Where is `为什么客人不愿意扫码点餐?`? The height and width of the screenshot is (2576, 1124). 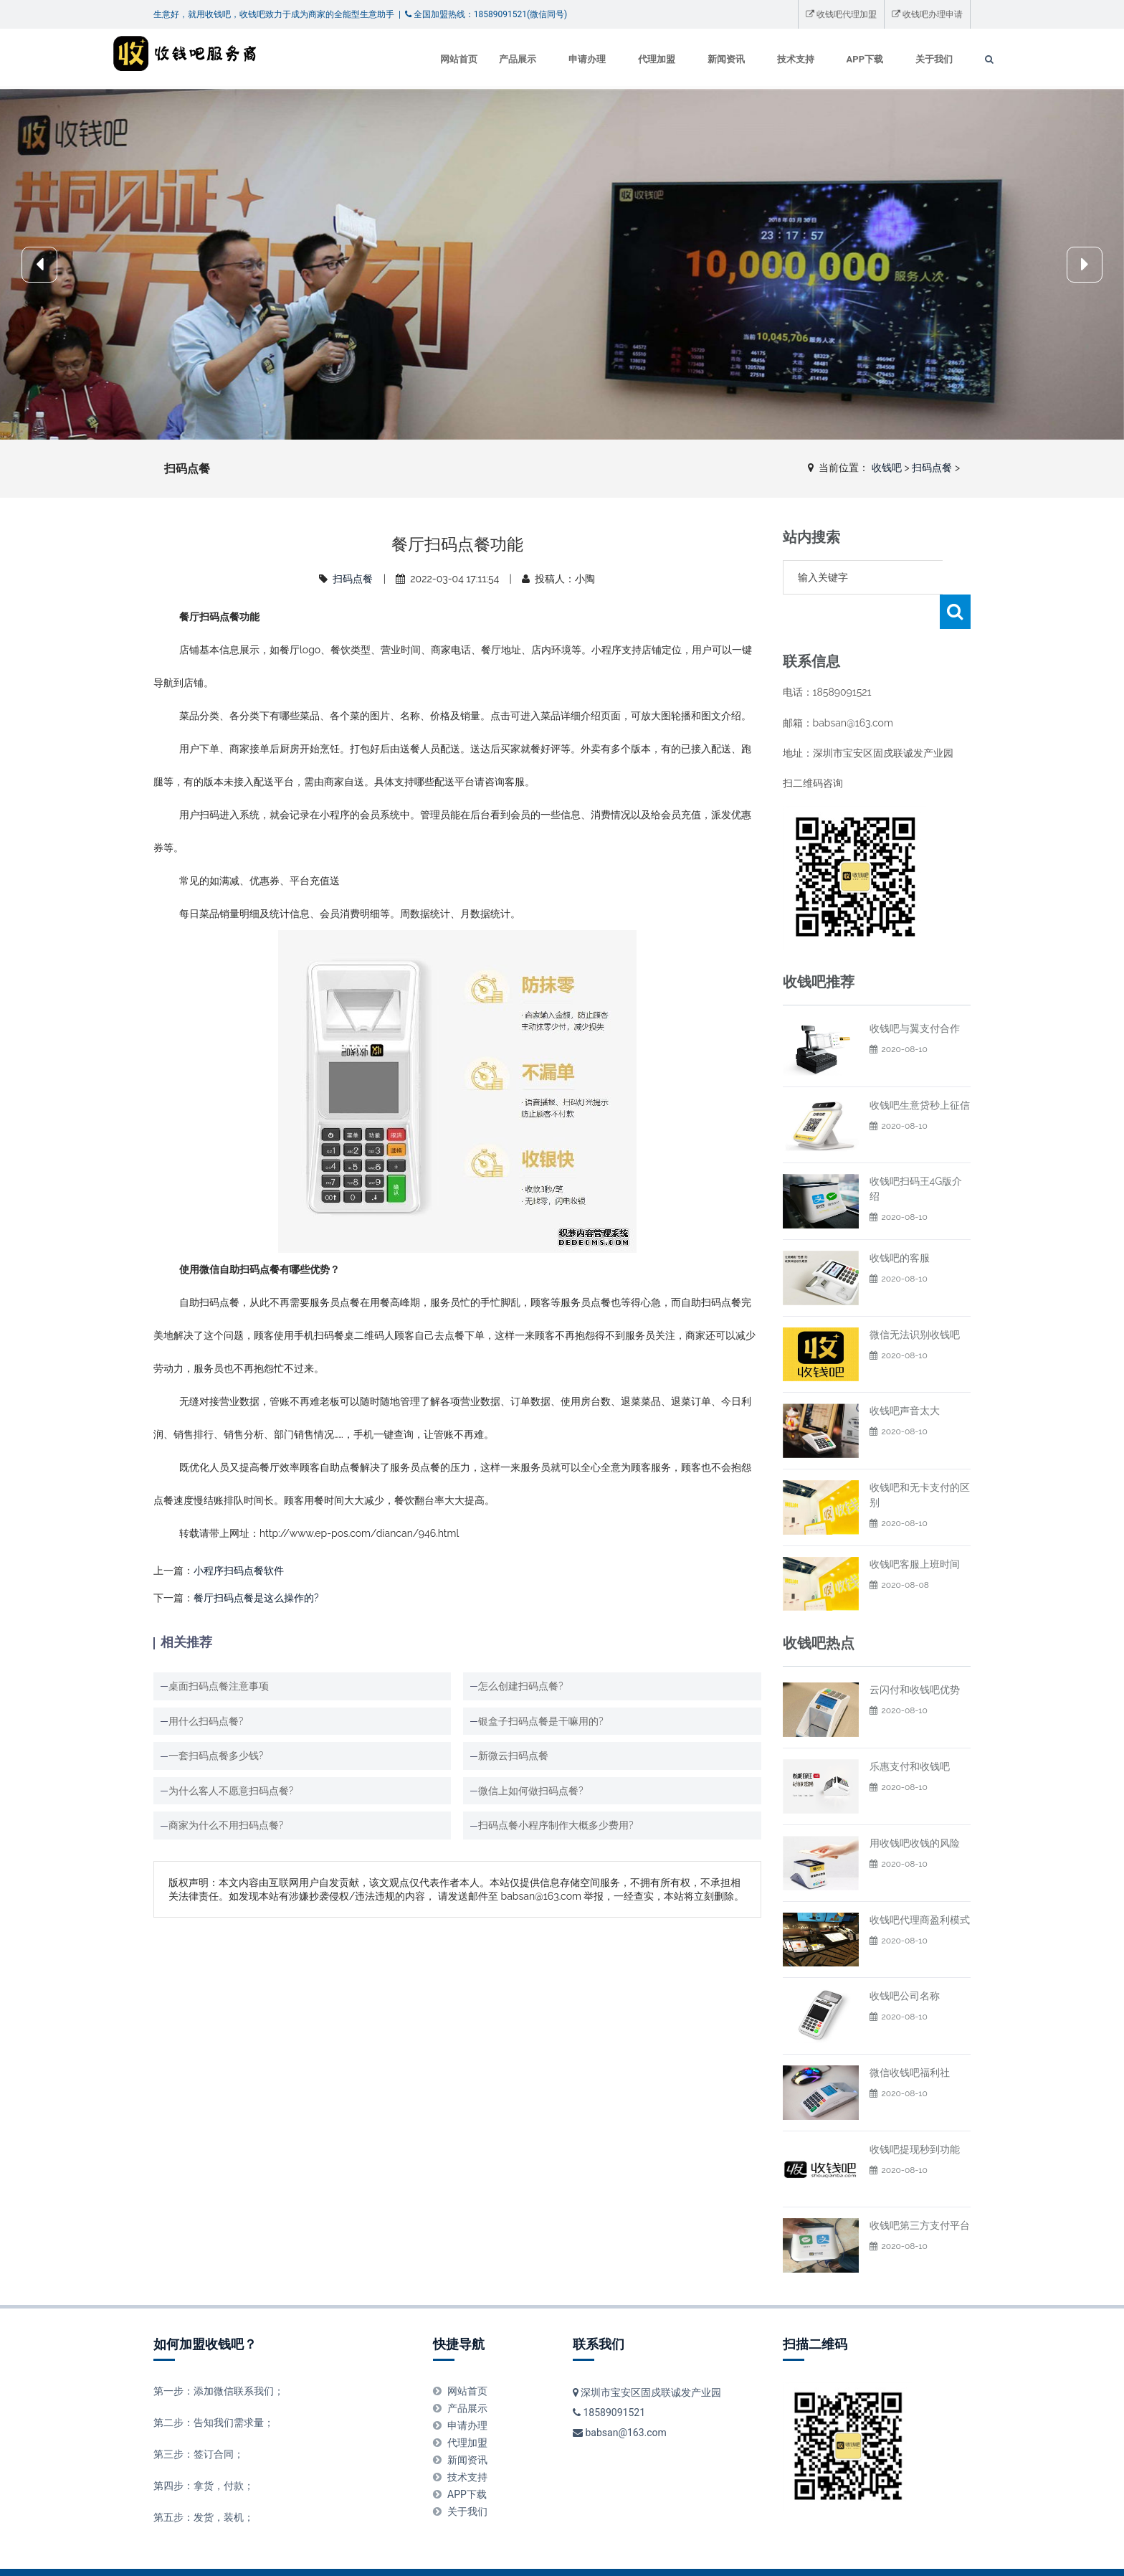 为什么客人不愿意扫码点餐? is located at coordinates (231, 1790).